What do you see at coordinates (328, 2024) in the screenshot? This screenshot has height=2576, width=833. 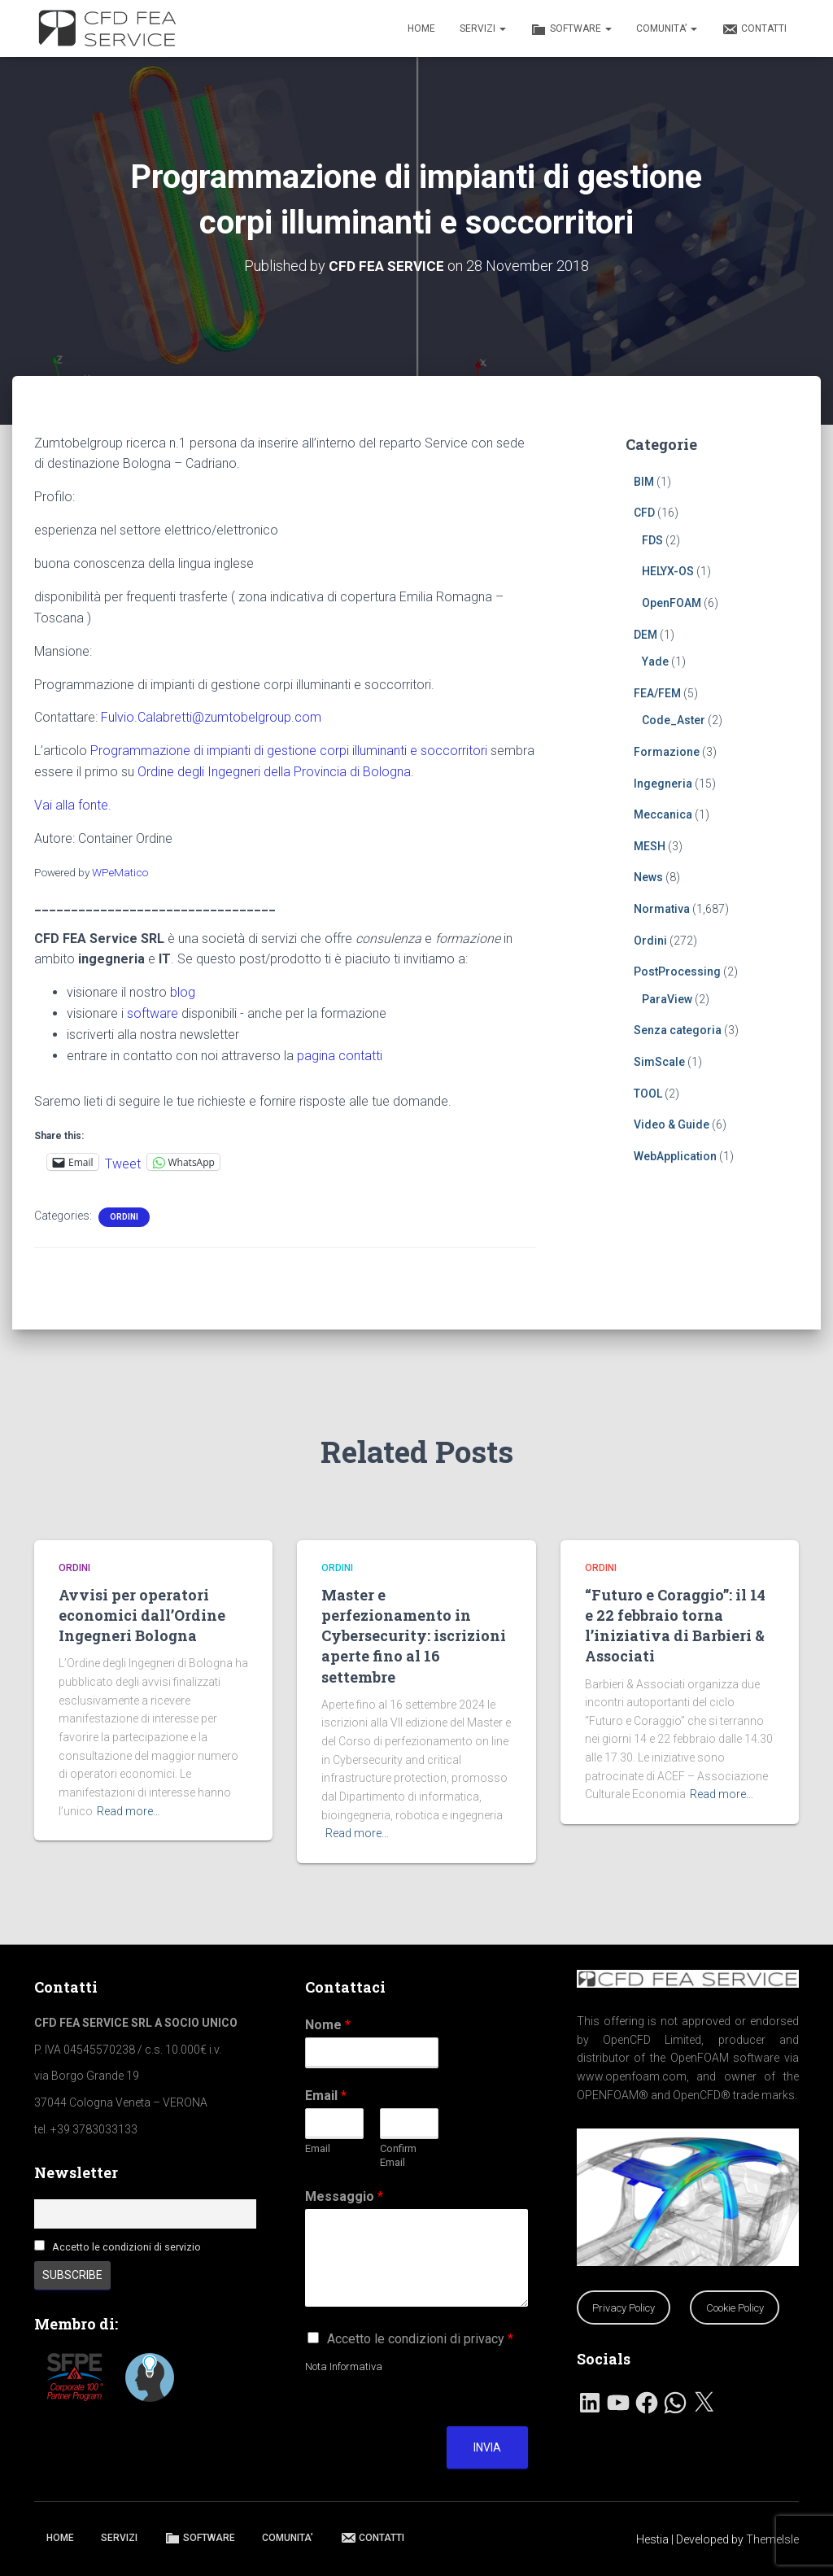 I see `Nome` at bounding box center [328, 2024].